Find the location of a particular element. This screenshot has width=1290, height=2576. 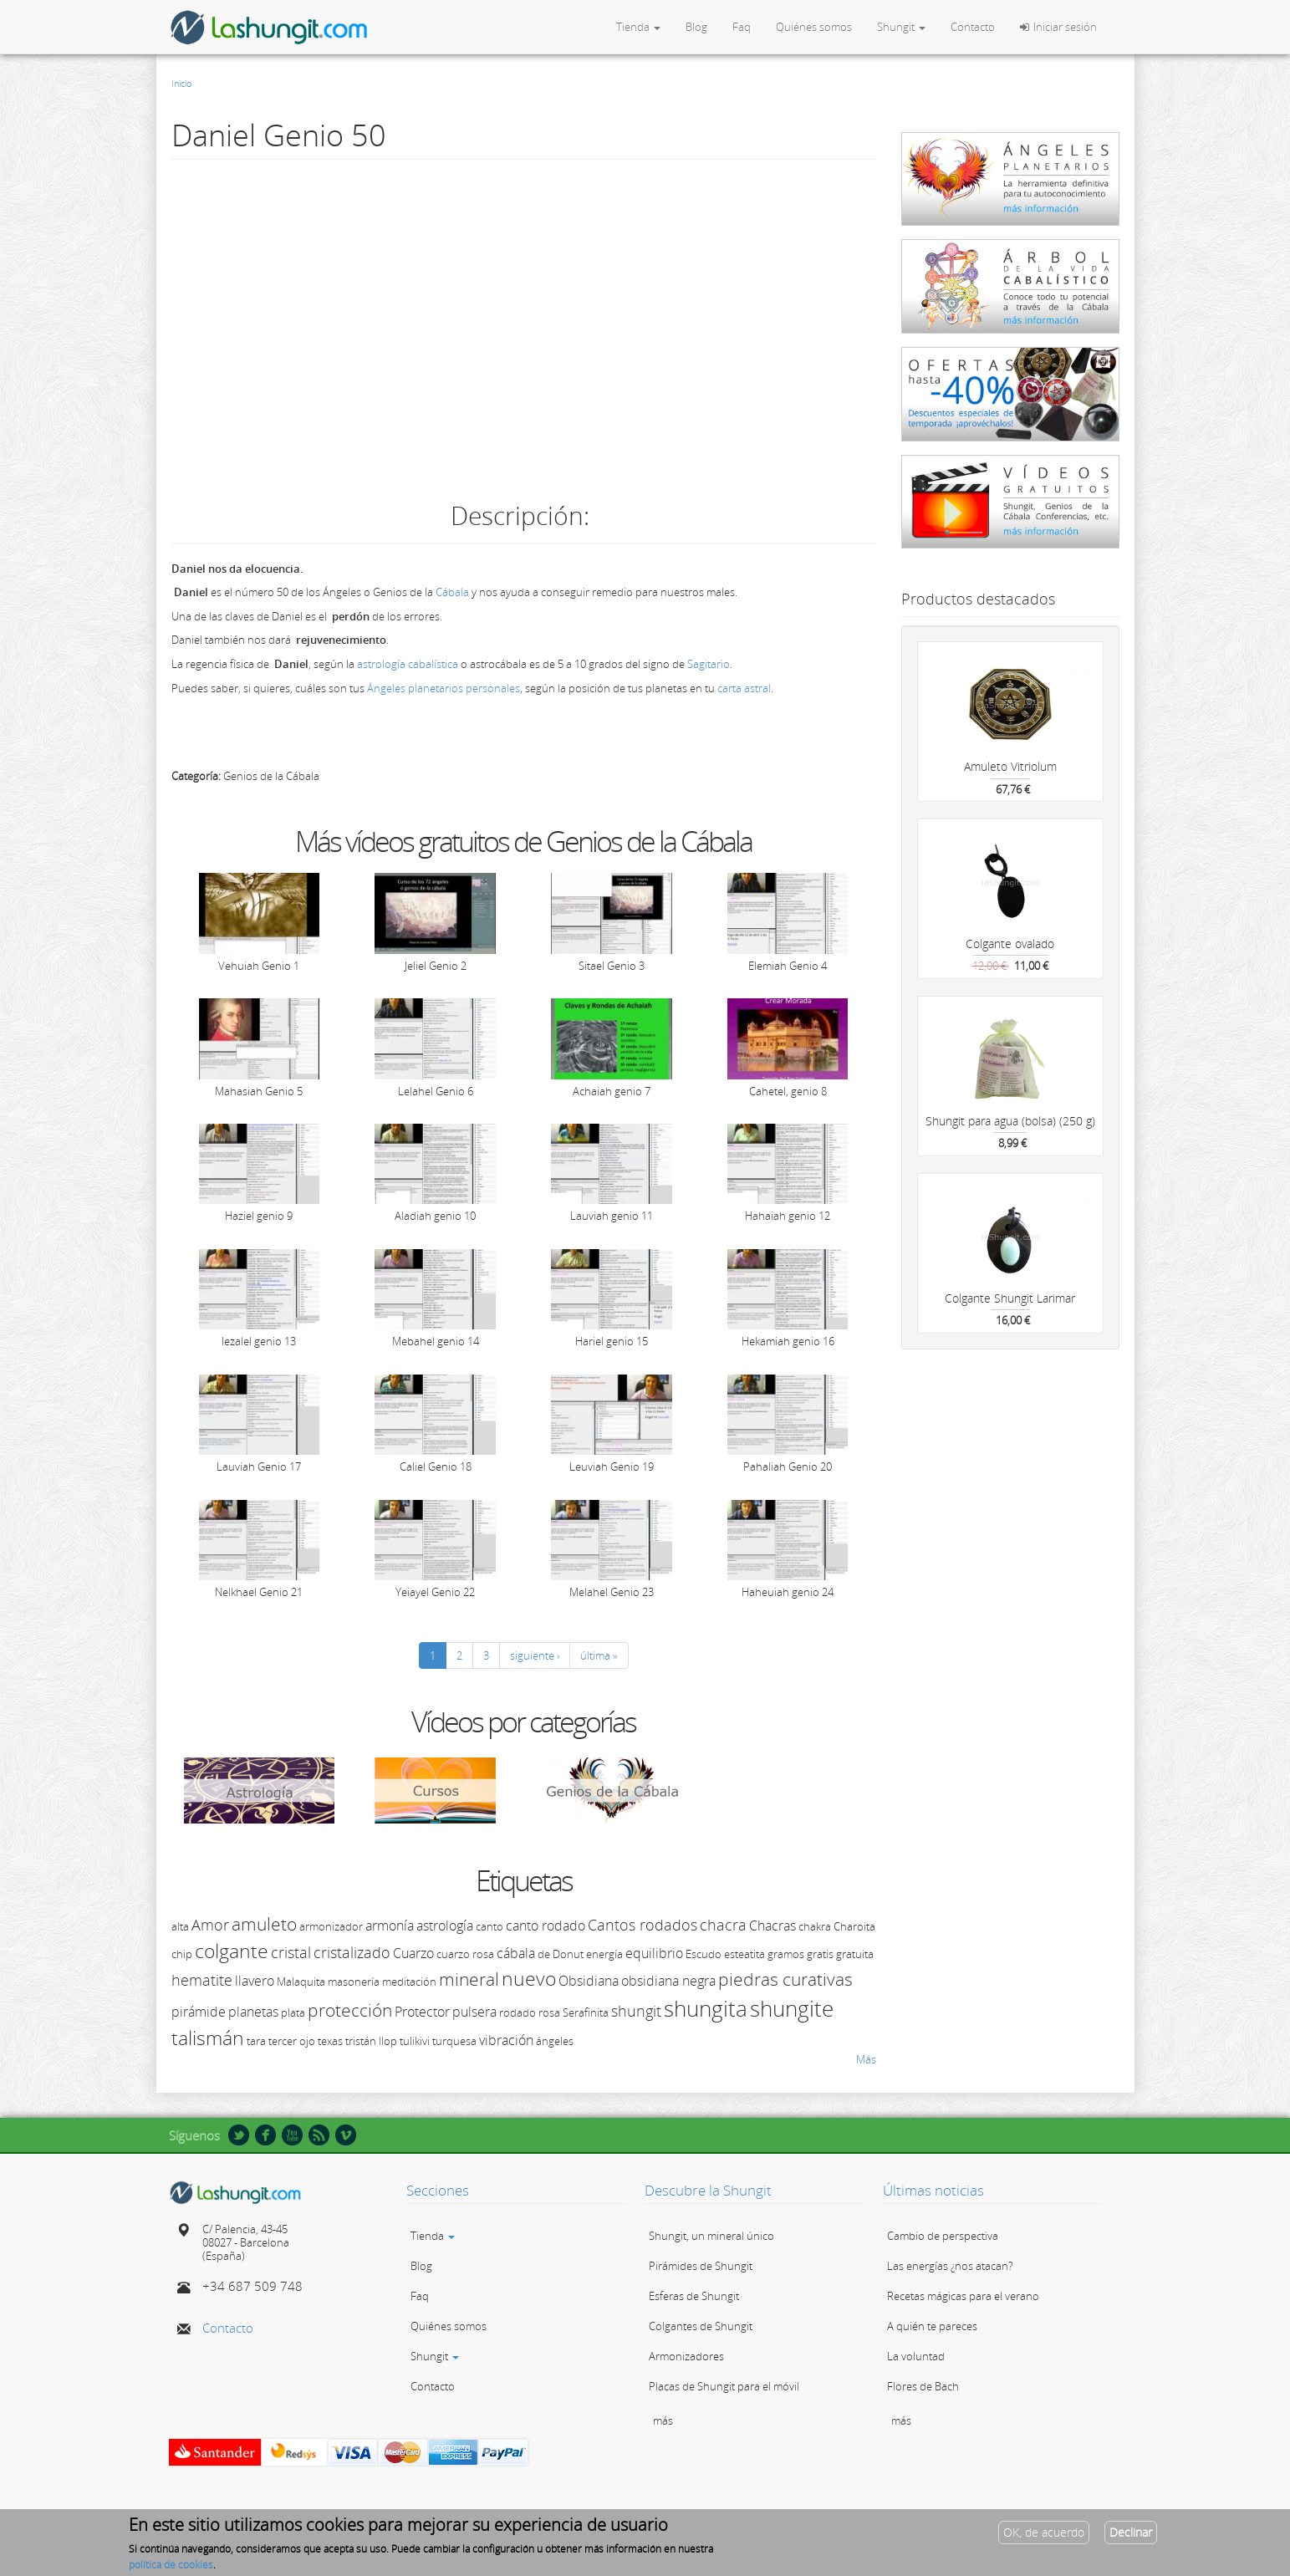

Esferas de Shungit is located at coordinates (694, 2295).